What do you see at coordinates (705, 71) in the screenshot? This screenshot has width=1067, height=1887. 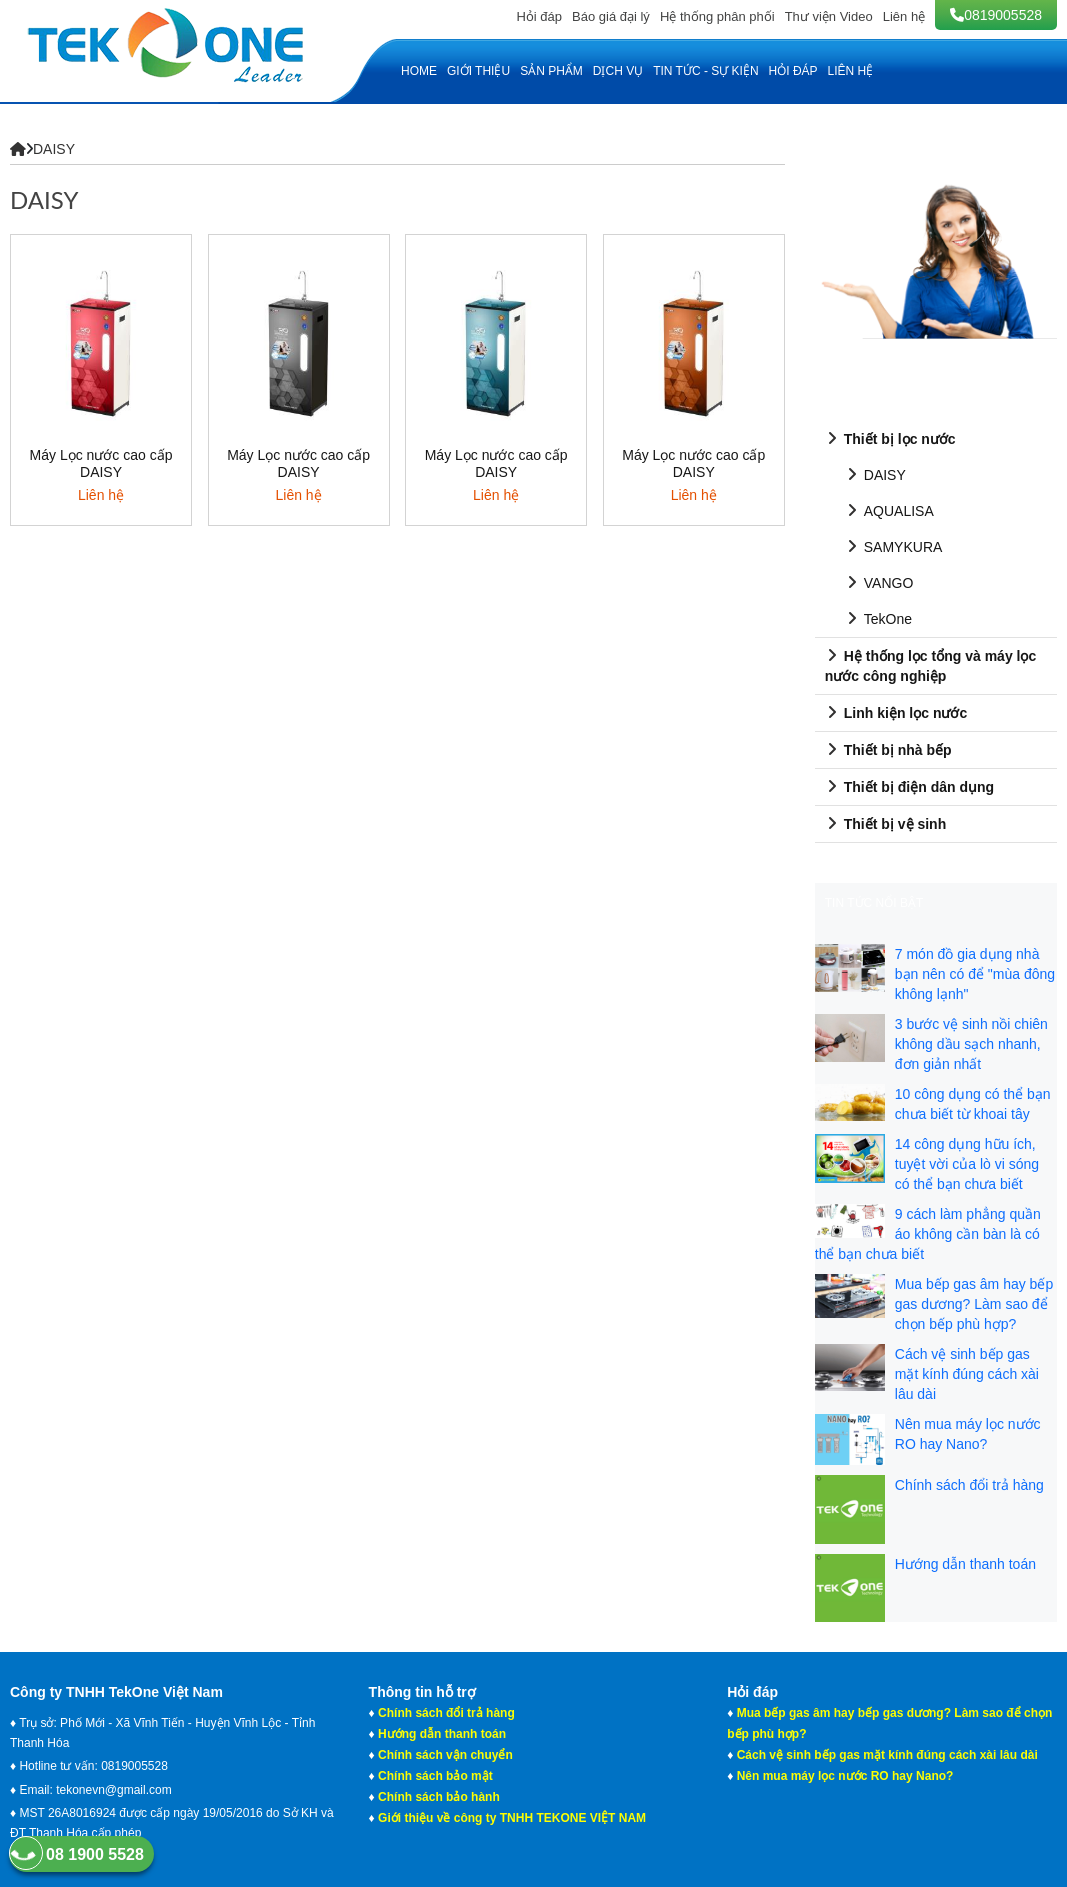 I see `Tin tức - Sự kiện` at bounding box center [705, 71].